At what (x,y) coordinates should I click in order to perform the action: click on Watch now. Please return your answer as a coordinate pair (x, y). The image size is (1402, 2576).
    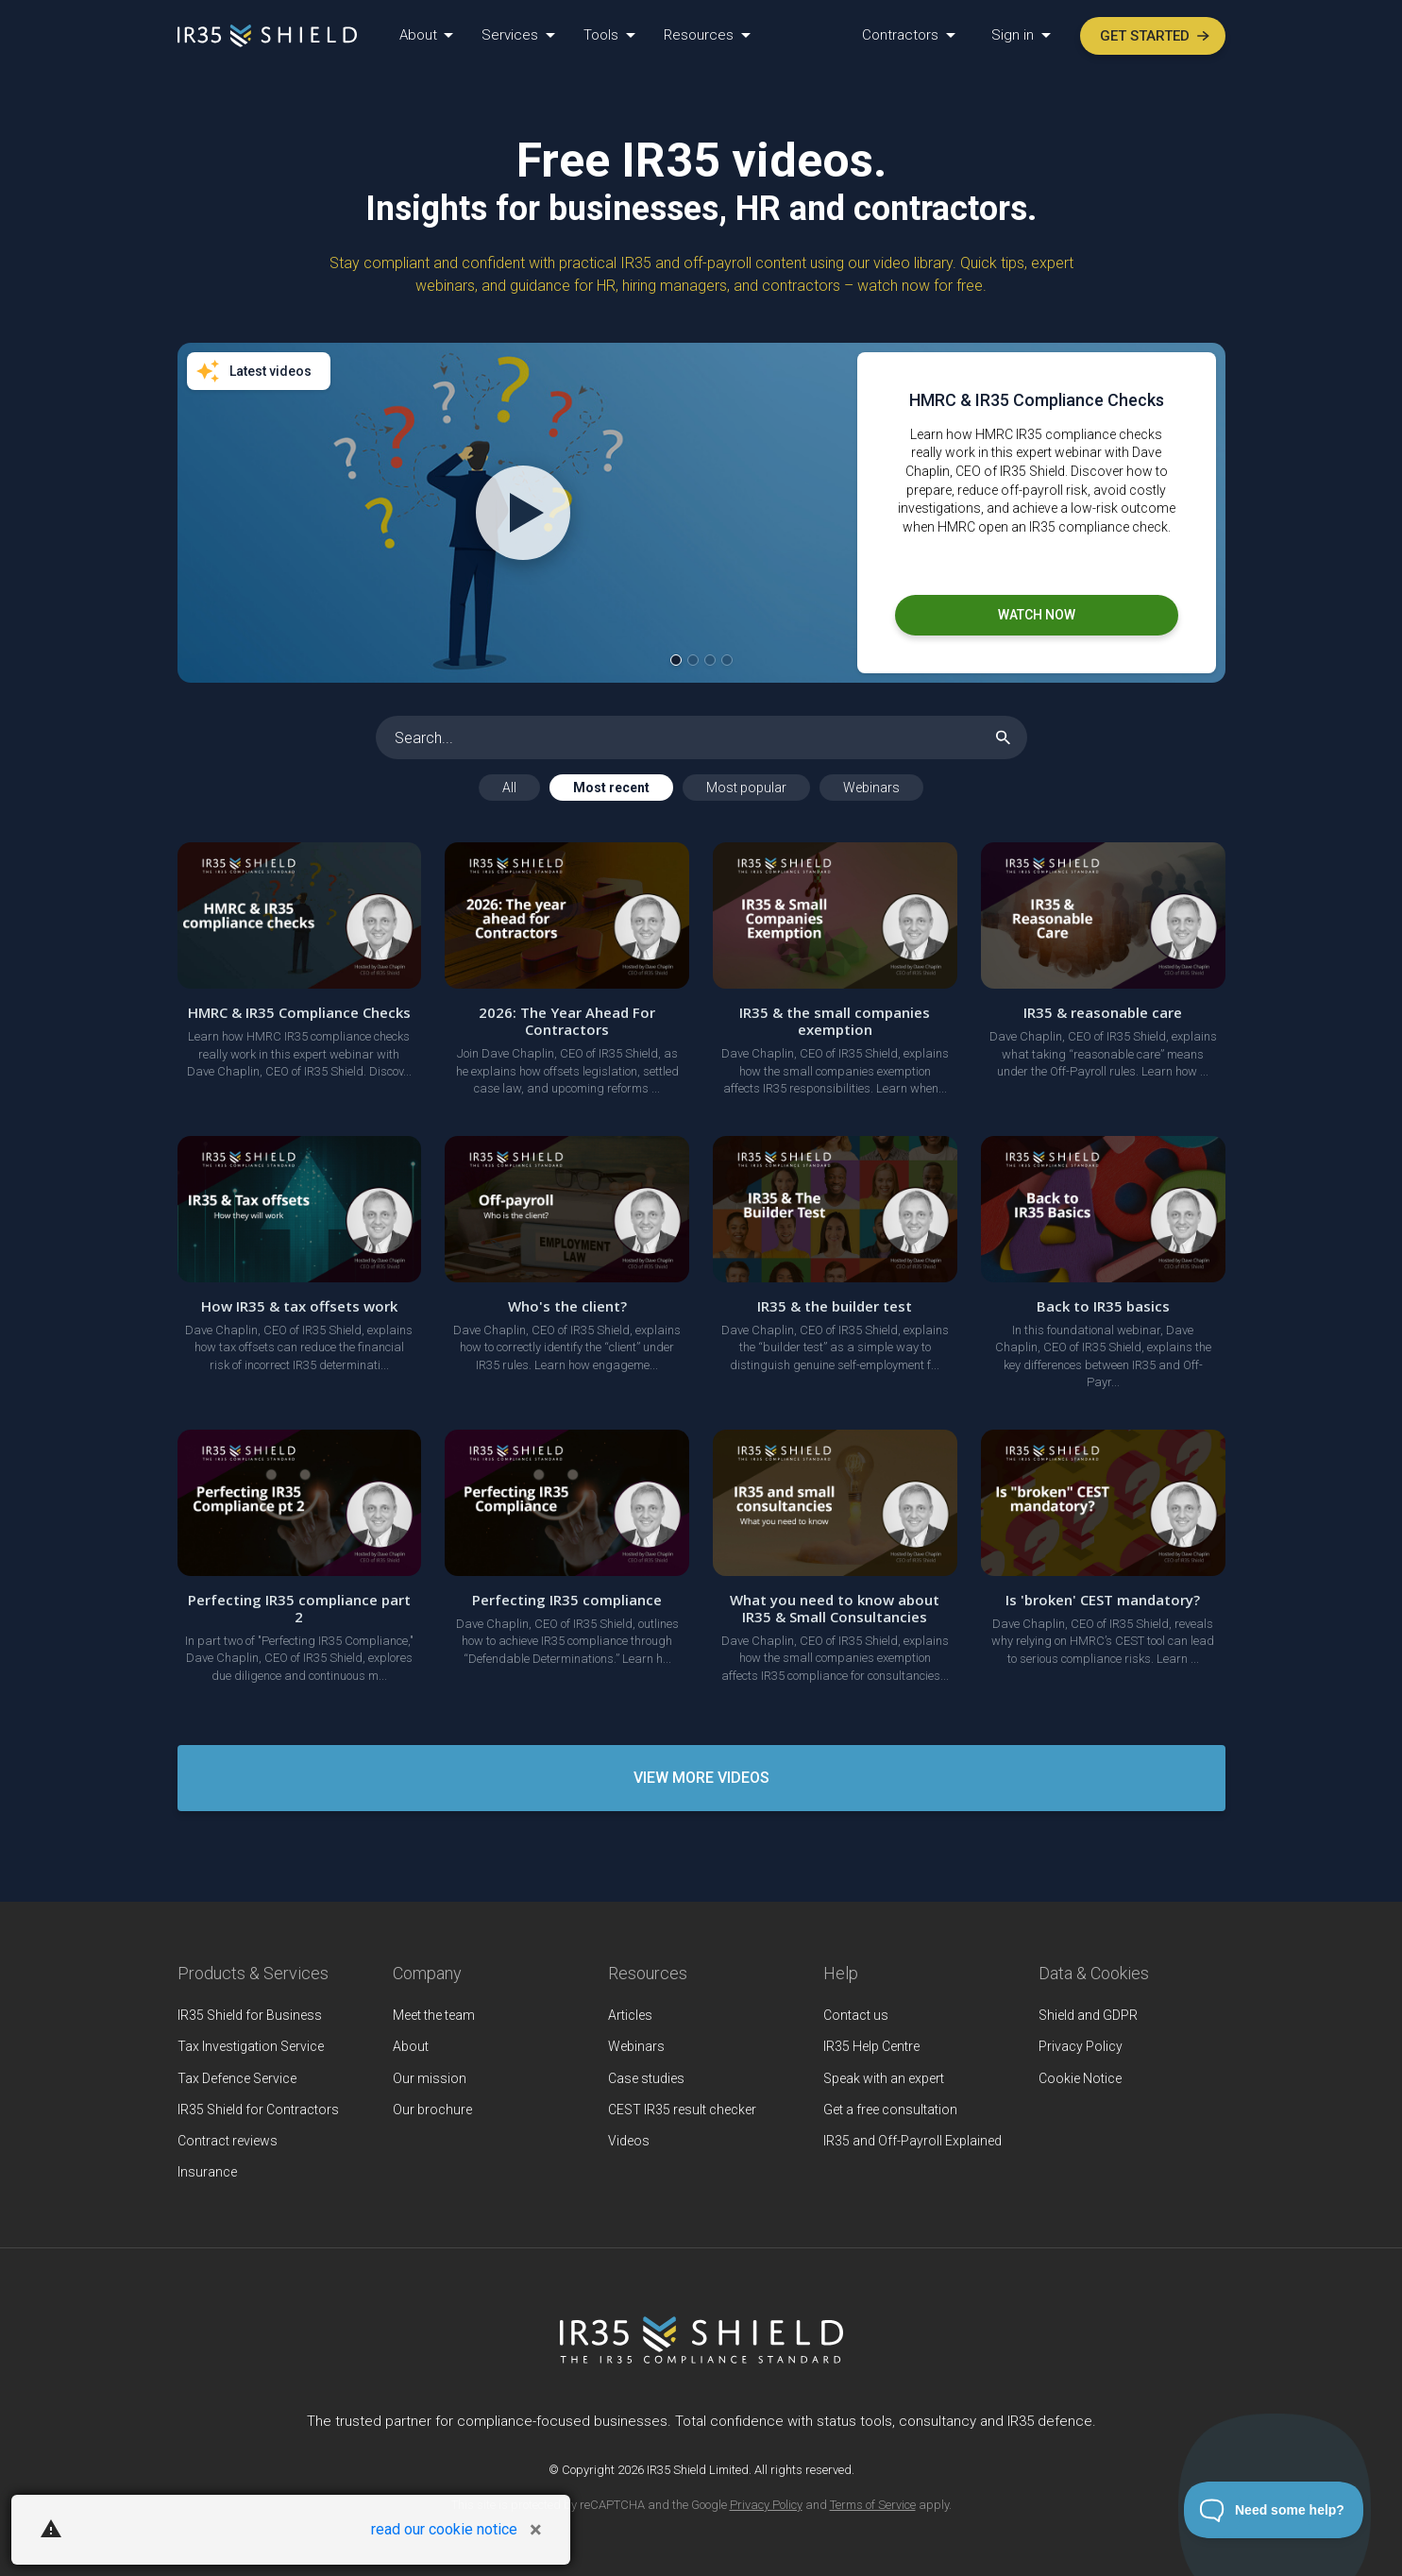
    Looking at the image, I should click on (1036, 614).